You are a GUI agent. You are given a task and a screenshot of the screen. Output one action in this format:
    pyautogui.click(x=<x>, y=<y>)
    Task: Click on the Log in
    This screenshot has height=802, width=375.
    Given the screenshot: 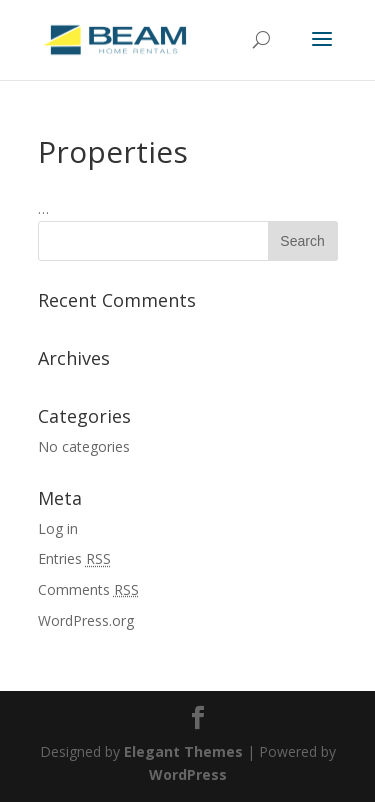 What is the action you would take?
    pyautogui.click(x=58, y=528)
    